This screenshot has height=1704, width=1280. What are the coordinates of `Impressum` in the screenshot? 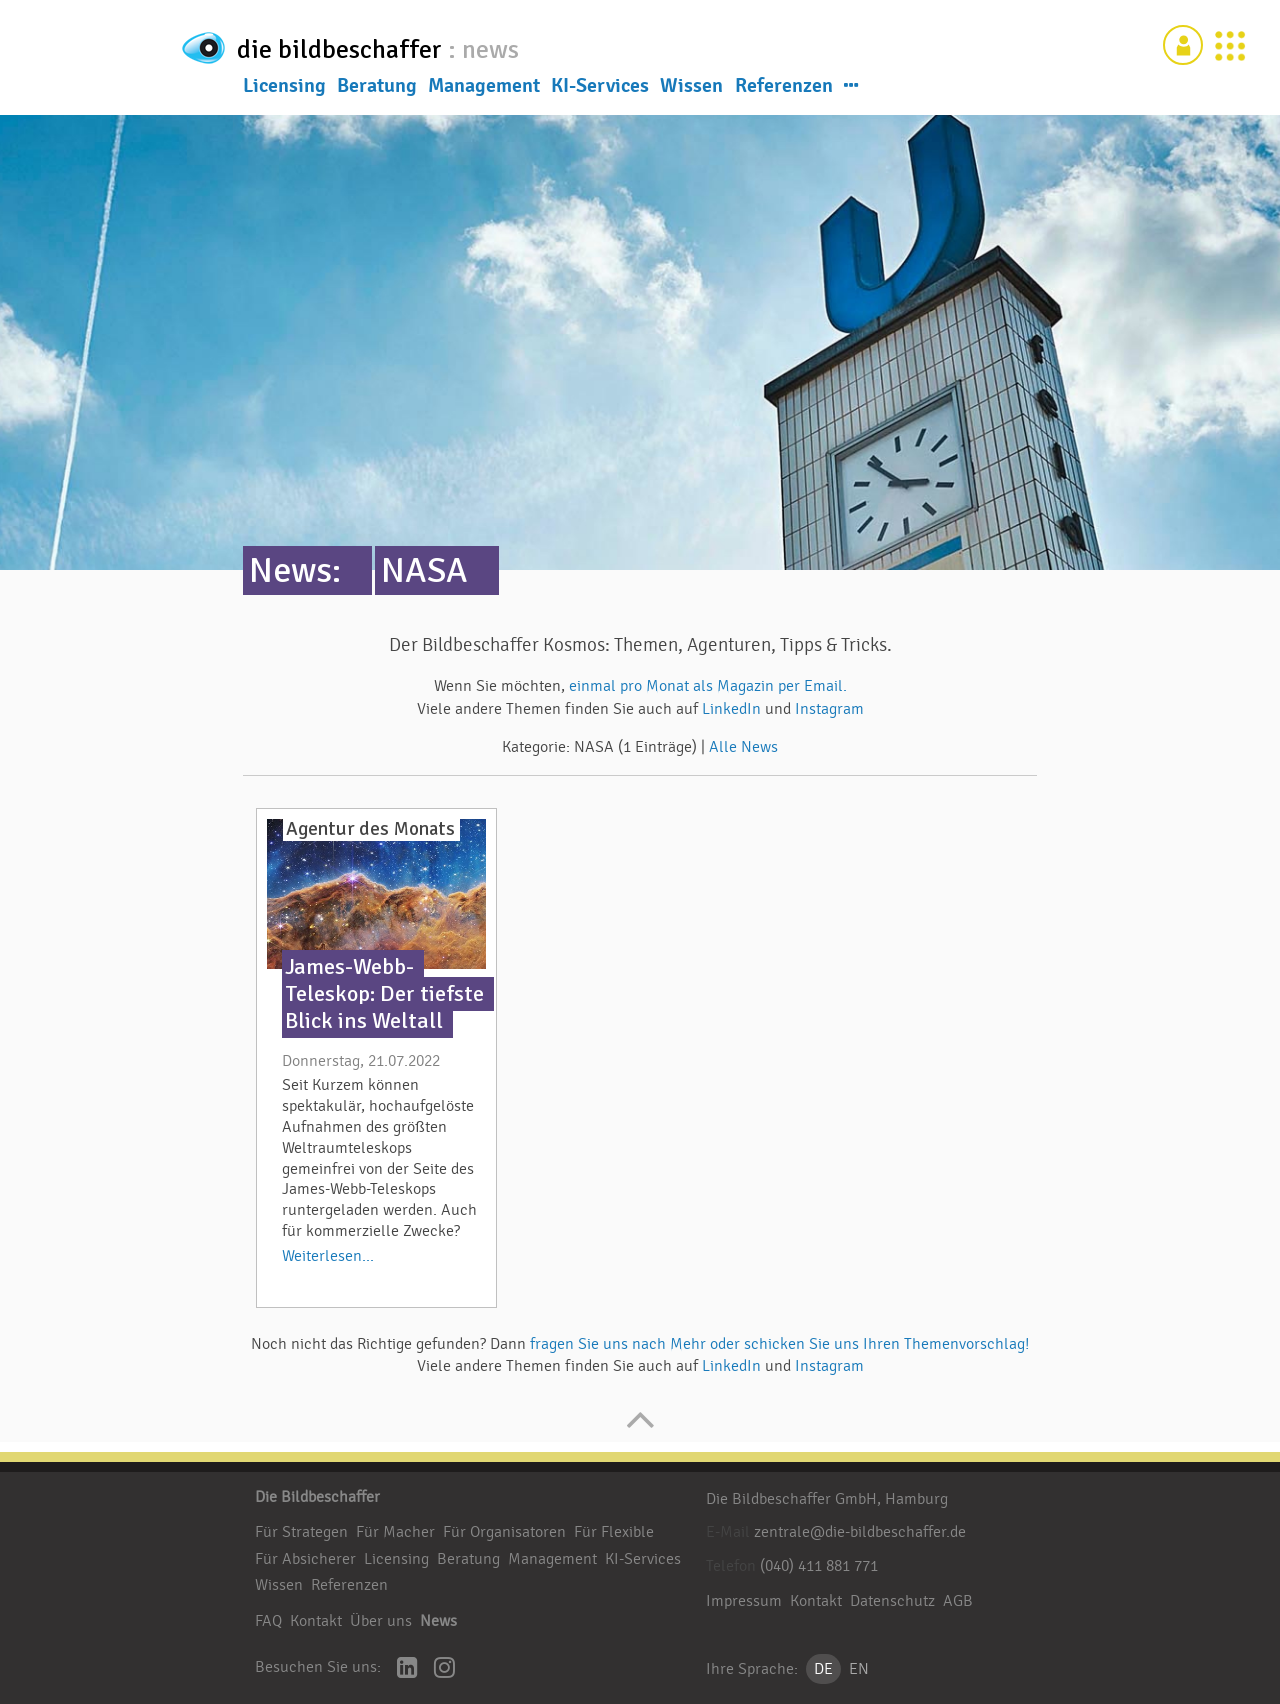 It's located at (744, 1601).